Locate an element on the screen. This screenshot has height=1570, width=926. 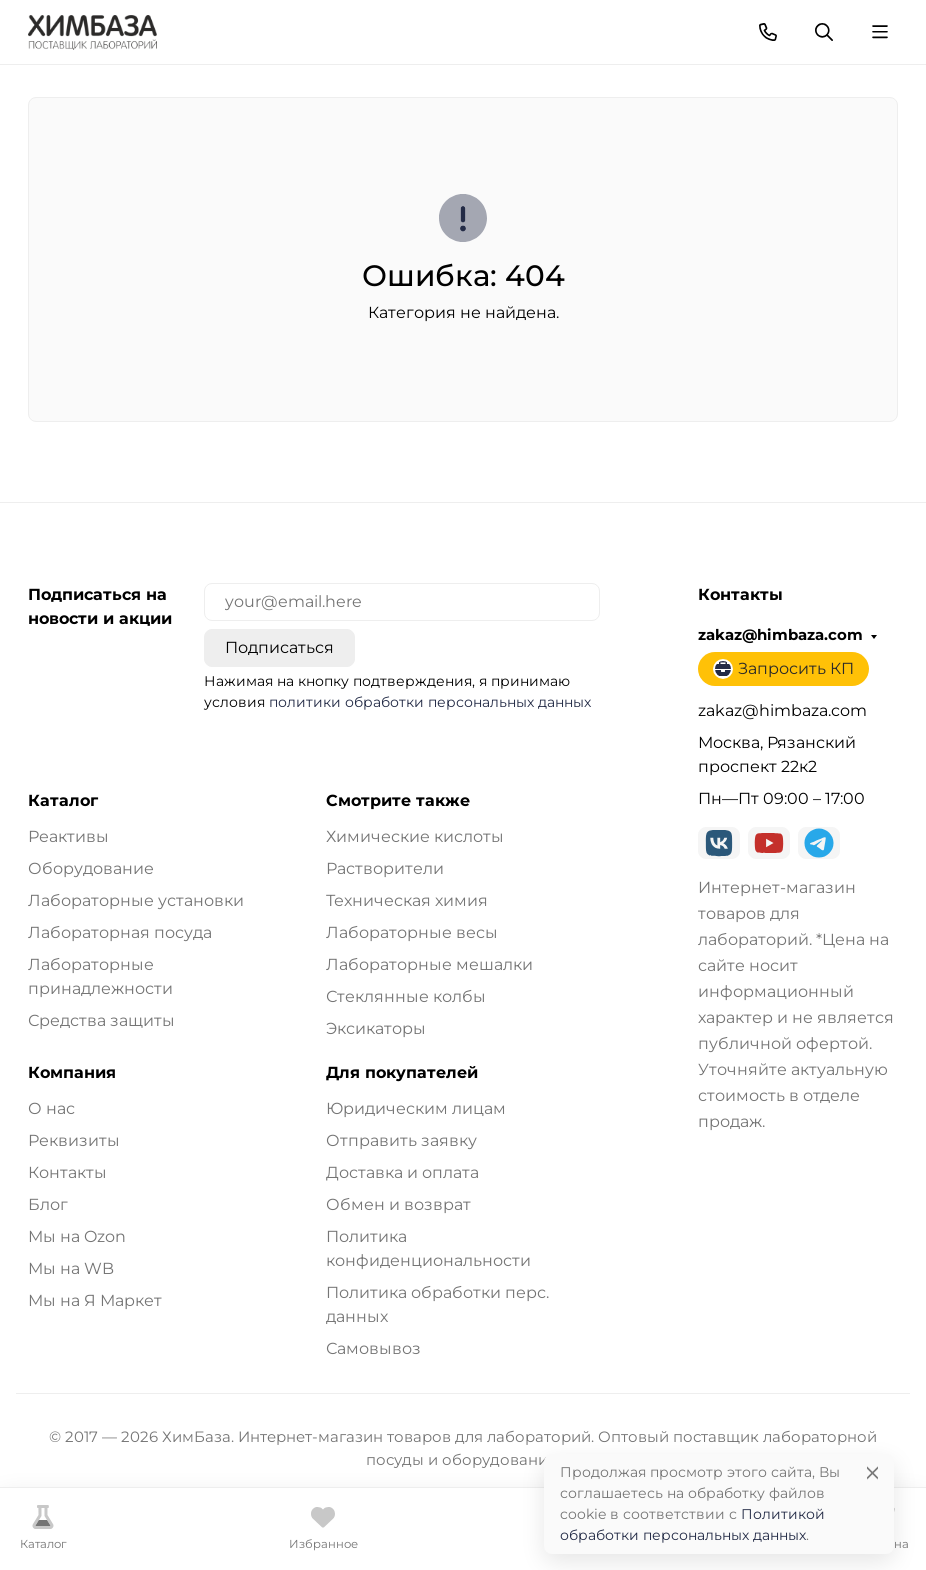
О нас is located at coordinates (51, 1108).